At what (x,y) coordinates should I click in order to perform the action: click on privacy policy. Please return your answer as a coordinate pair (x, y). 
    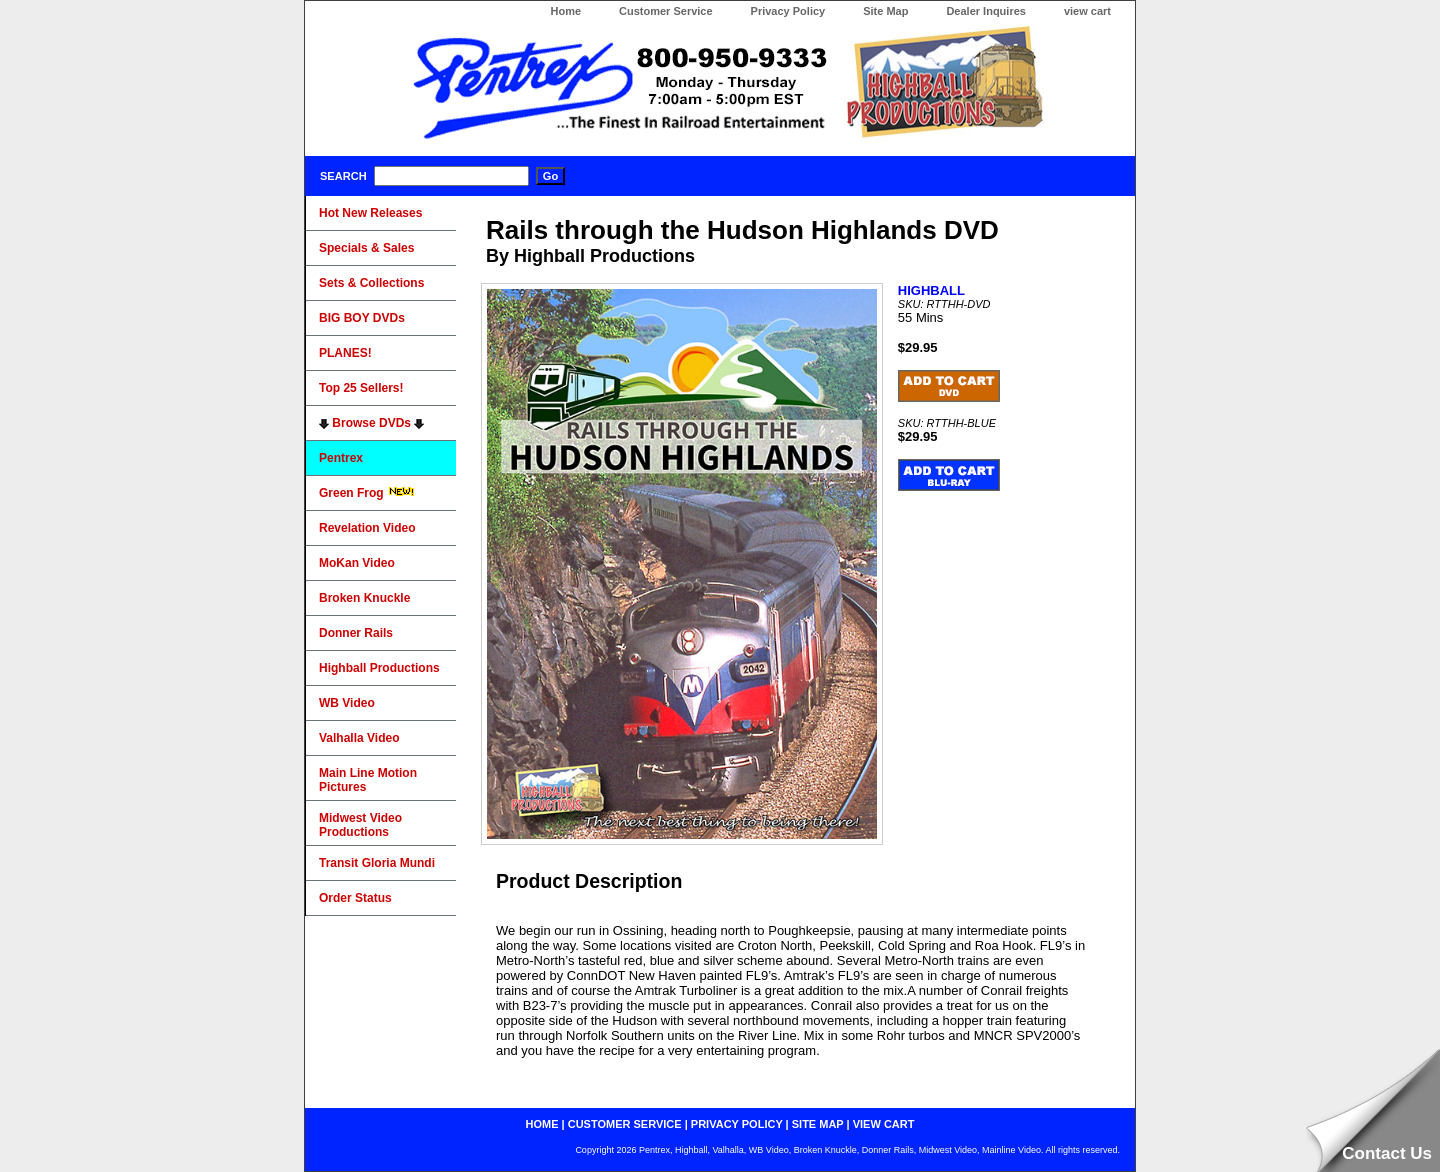
    Looking at the image, I should click on (737, 1124).